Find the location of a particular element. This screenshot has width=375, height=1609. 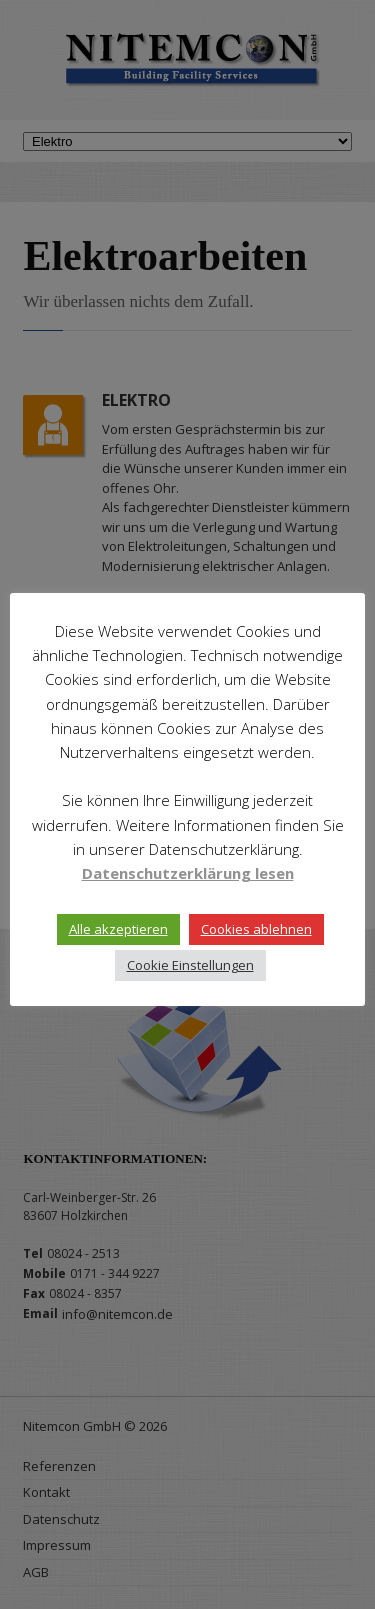

Alle akzeptieren [button] is located at coordinates (118, 929).